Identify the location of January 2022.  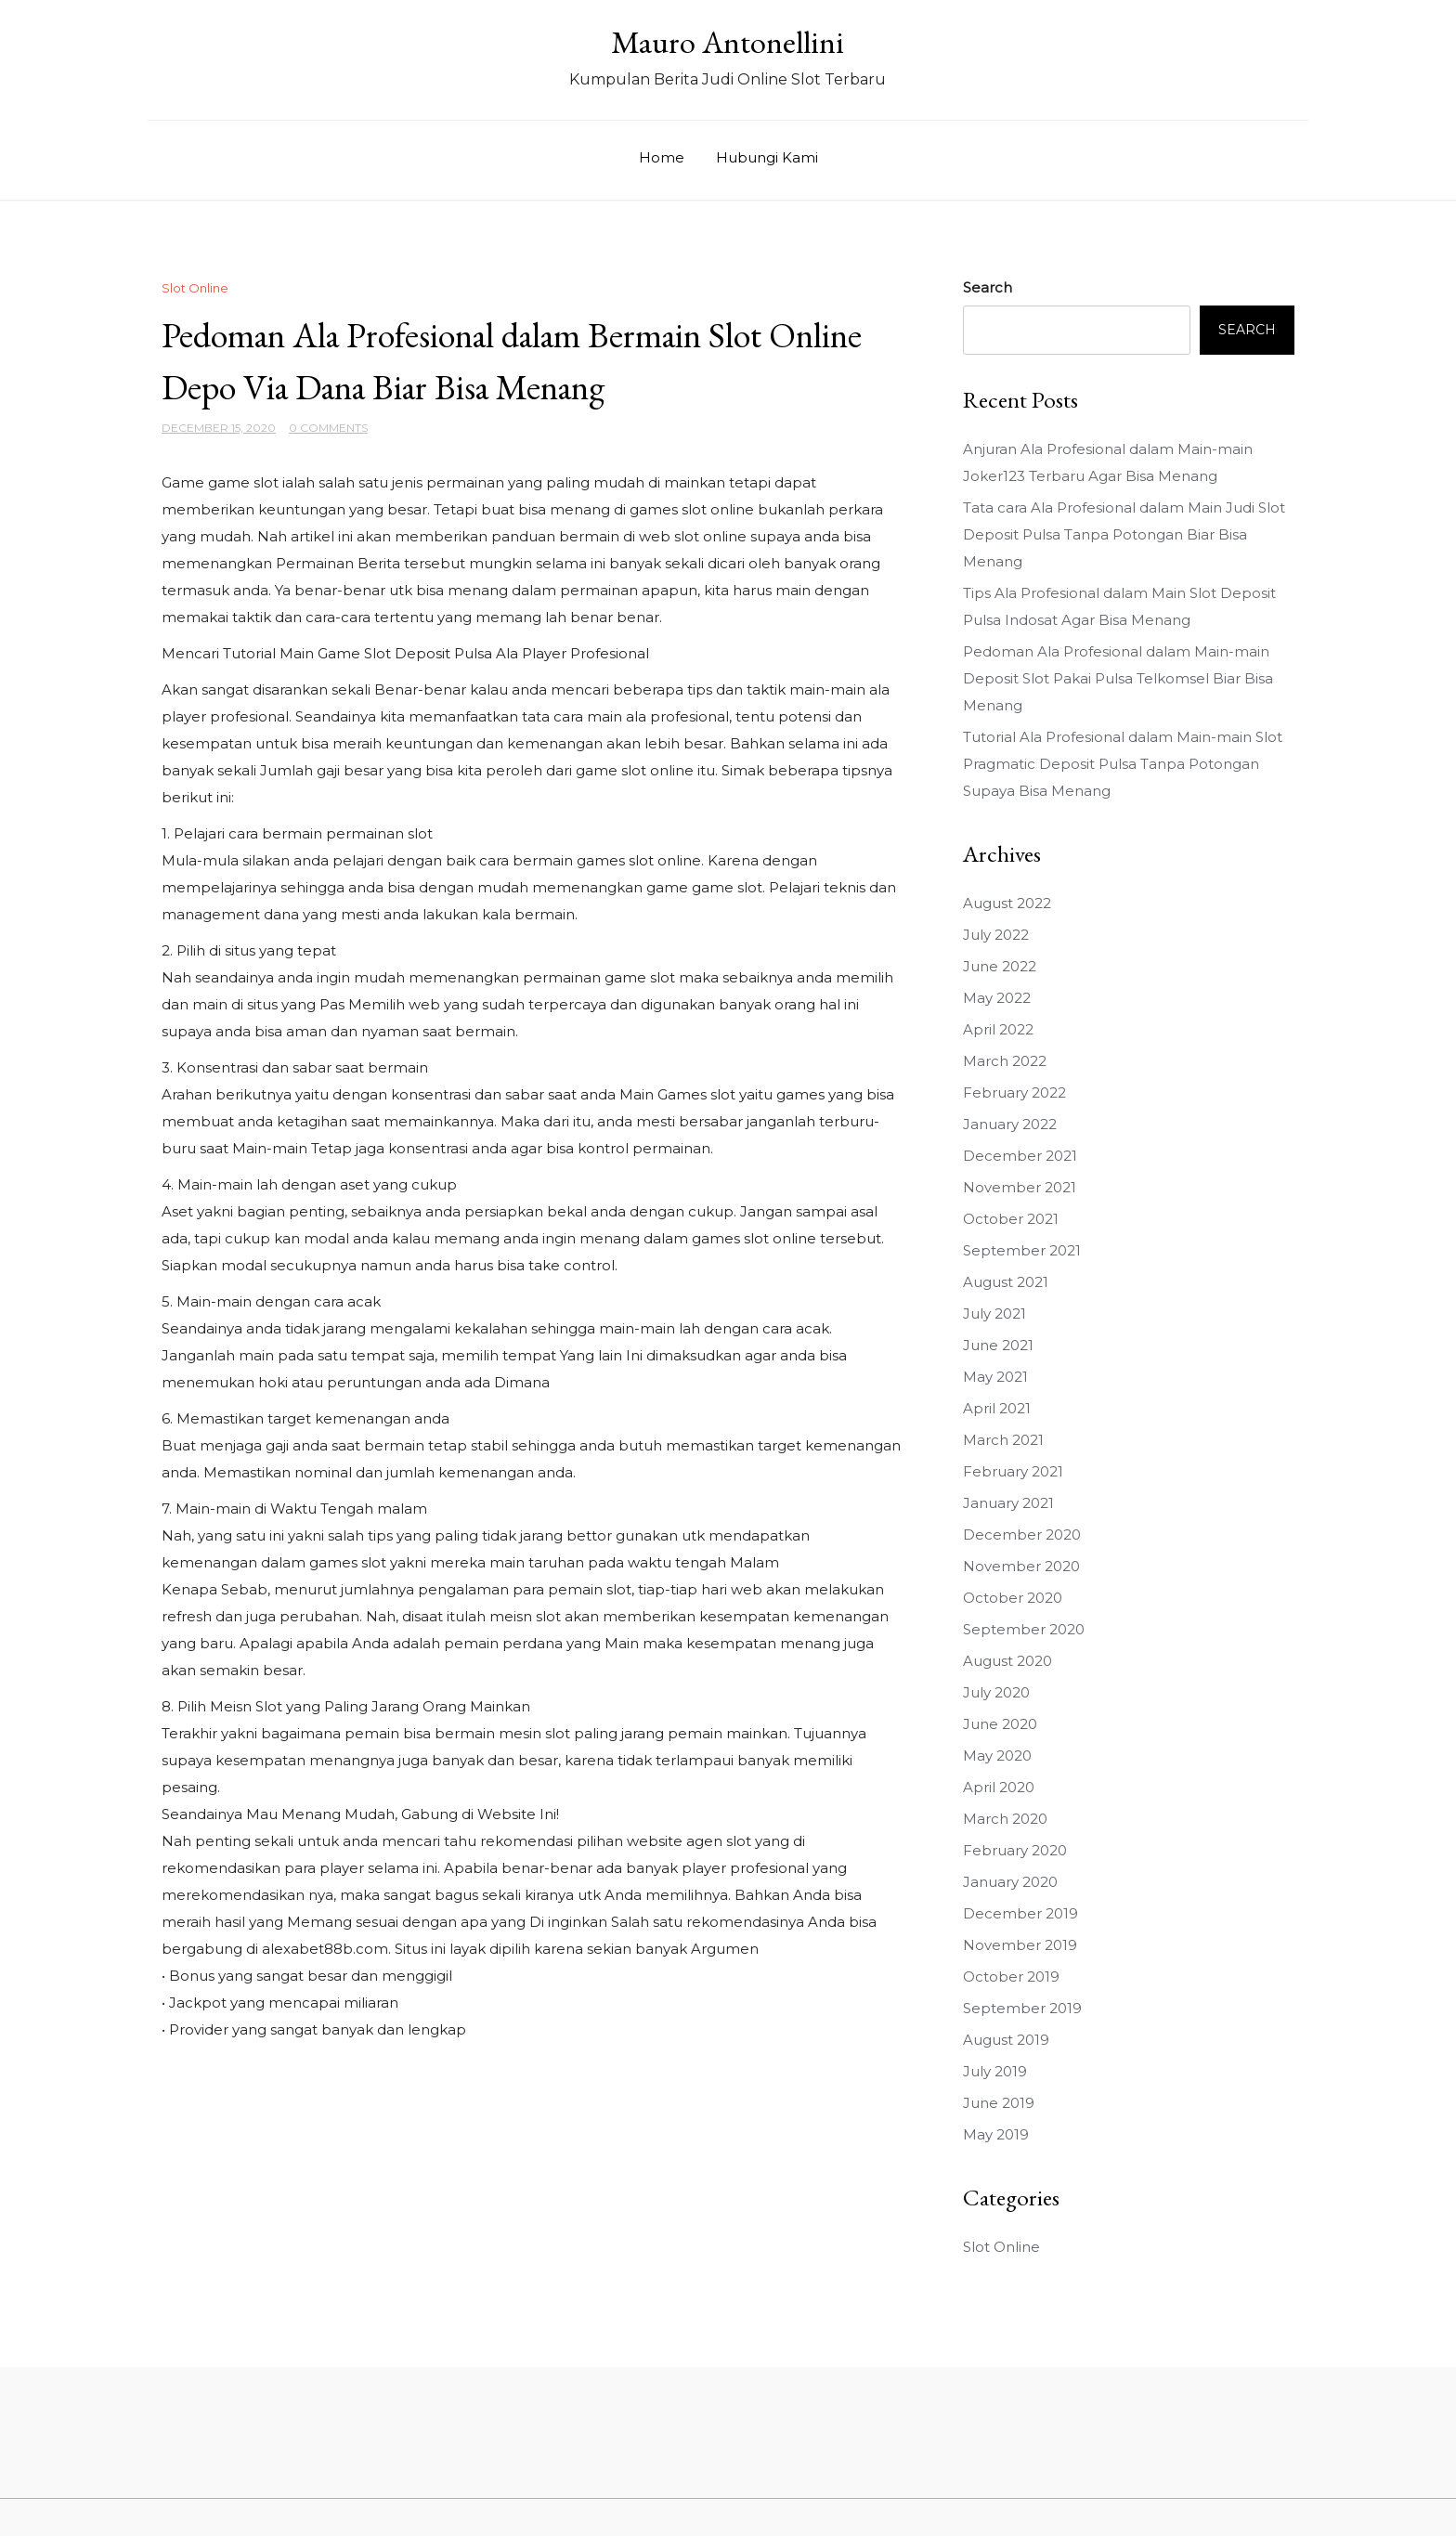
(1010, 1124).